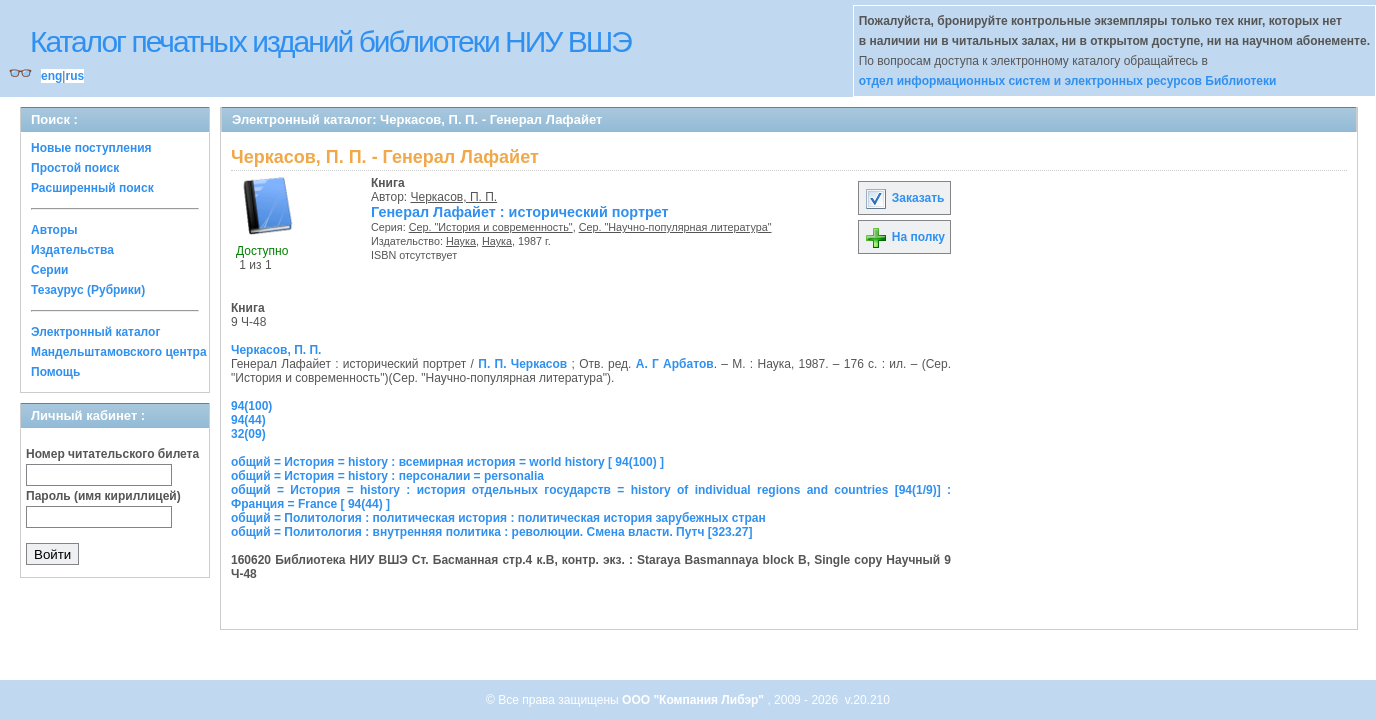  What do you see at coordinates (498, 518) in the screenshot?
I see `общий = Политология : политическая история : политическая история зарубежных стран` at bounding box center [498, 518].